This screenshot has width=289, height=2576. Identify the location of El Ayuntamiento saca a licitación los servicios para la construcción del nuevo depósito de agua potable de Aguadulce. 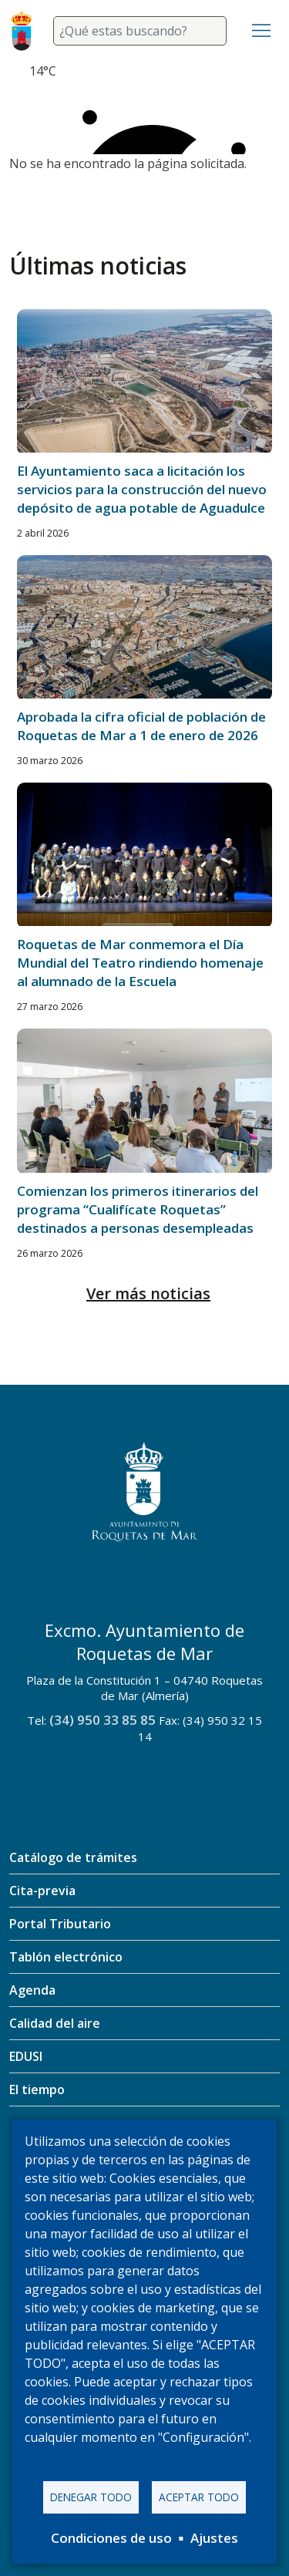
(142, 489).